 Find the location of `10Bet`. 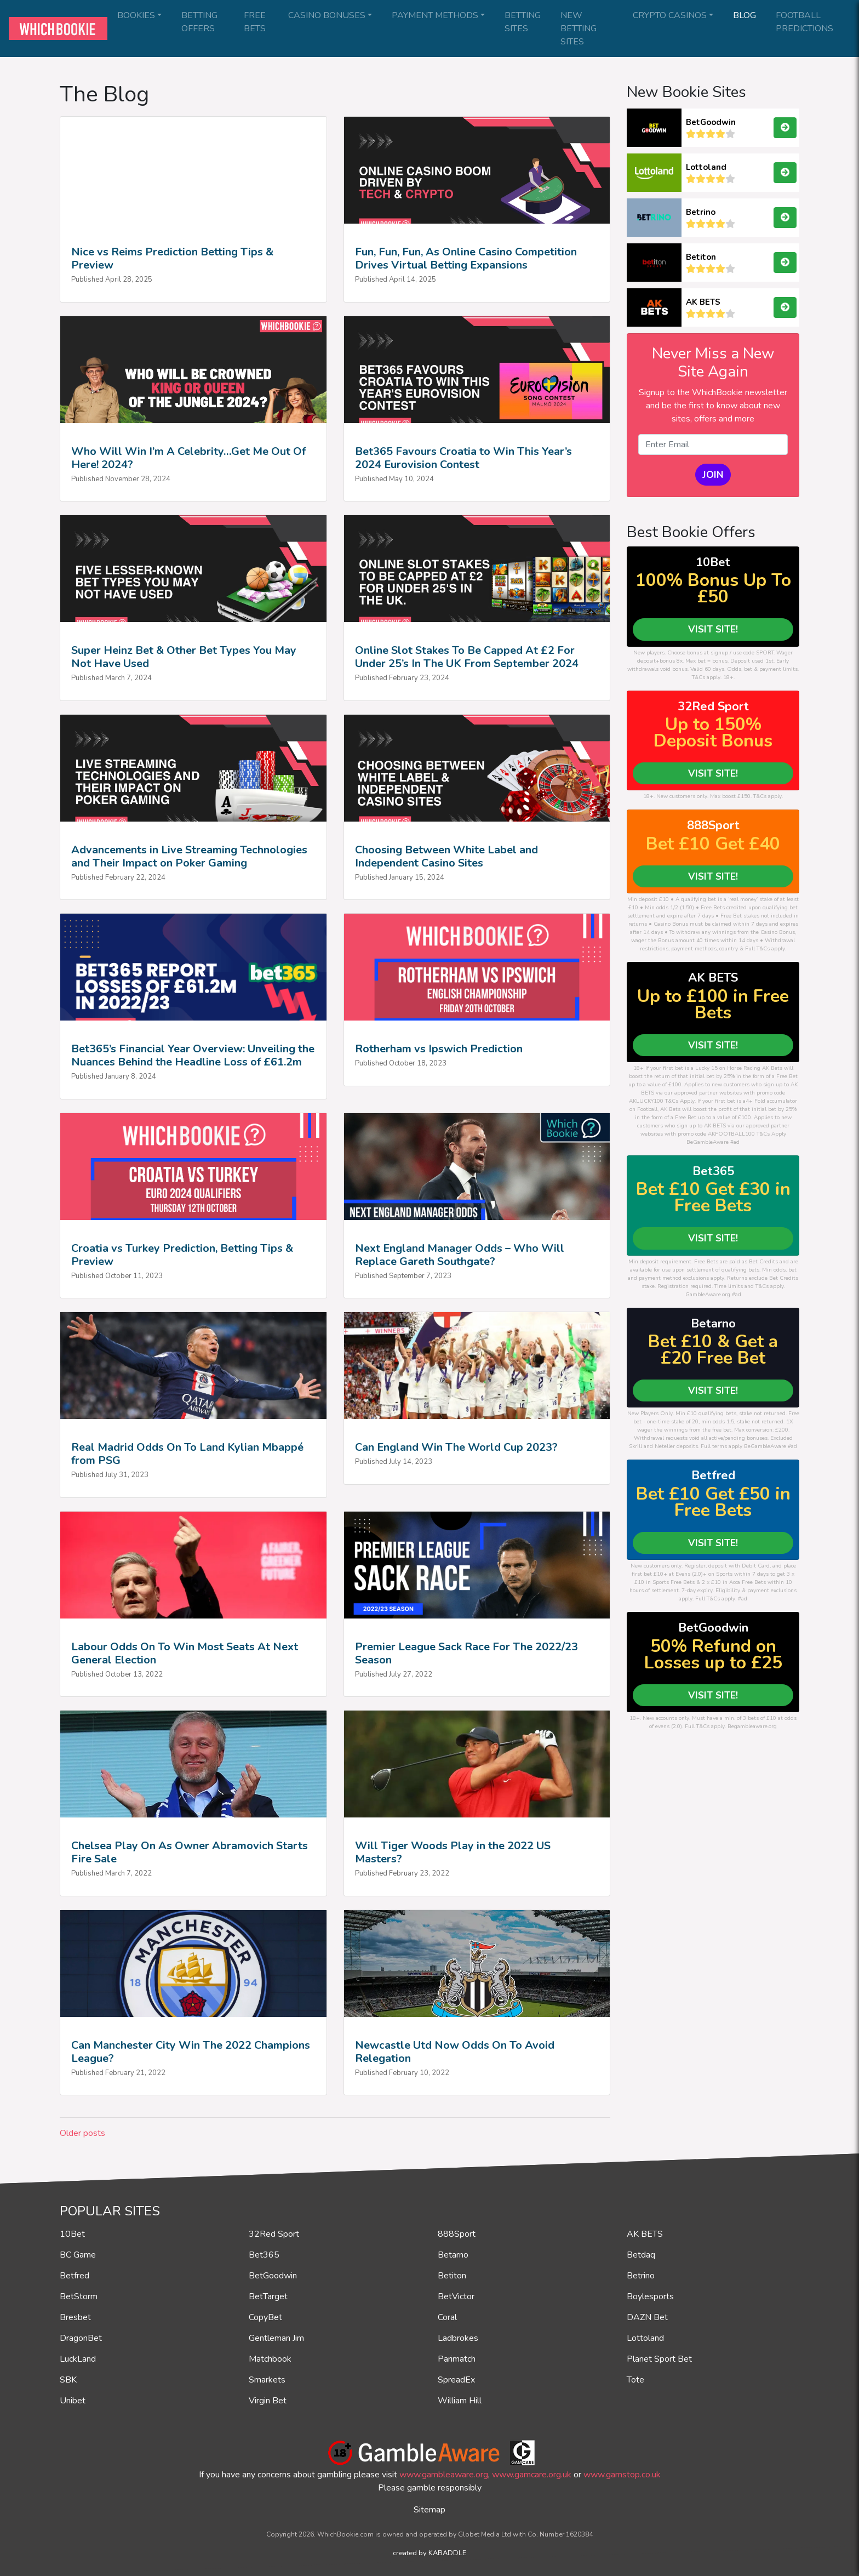

10Bet is located at coordinates (72, 2234).